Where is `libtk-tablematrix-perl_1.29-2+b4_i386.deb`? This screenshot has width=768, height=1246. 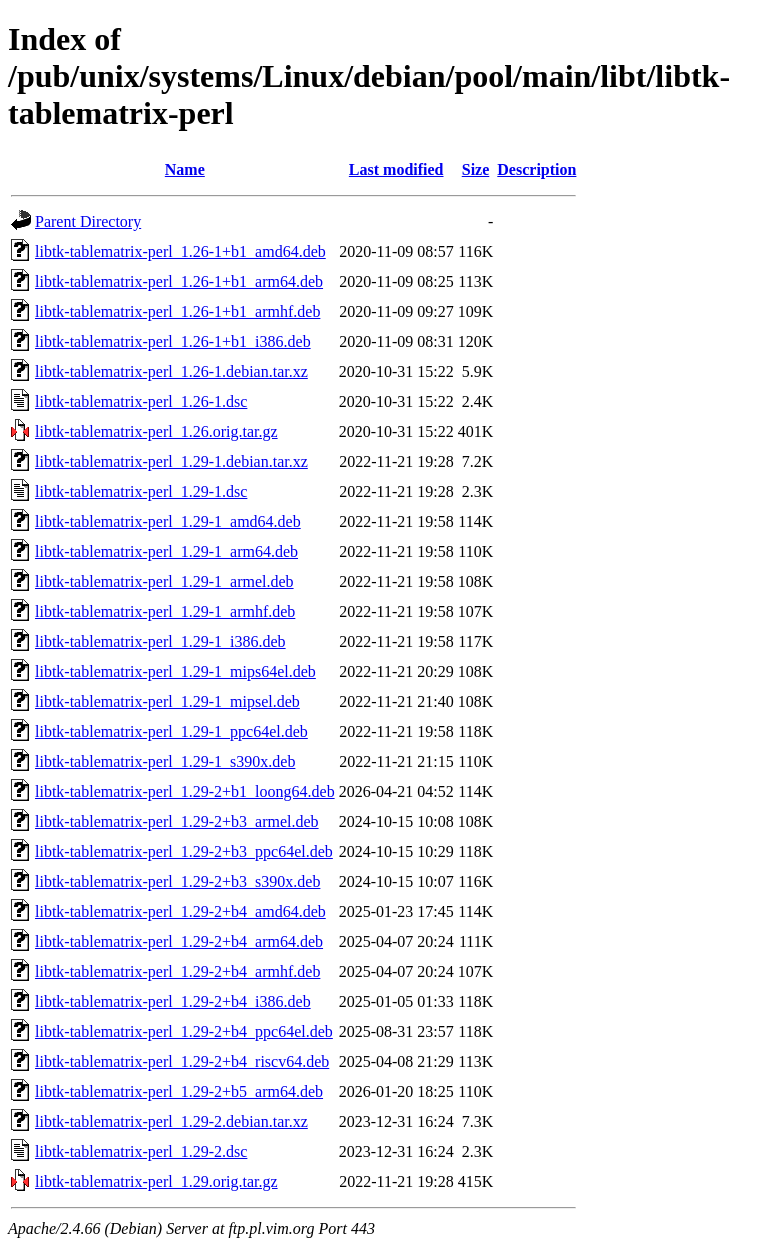
libtk-tablematrix-perl_1.29-2+b4_i386.deb is located at coordinates (173, 1001).